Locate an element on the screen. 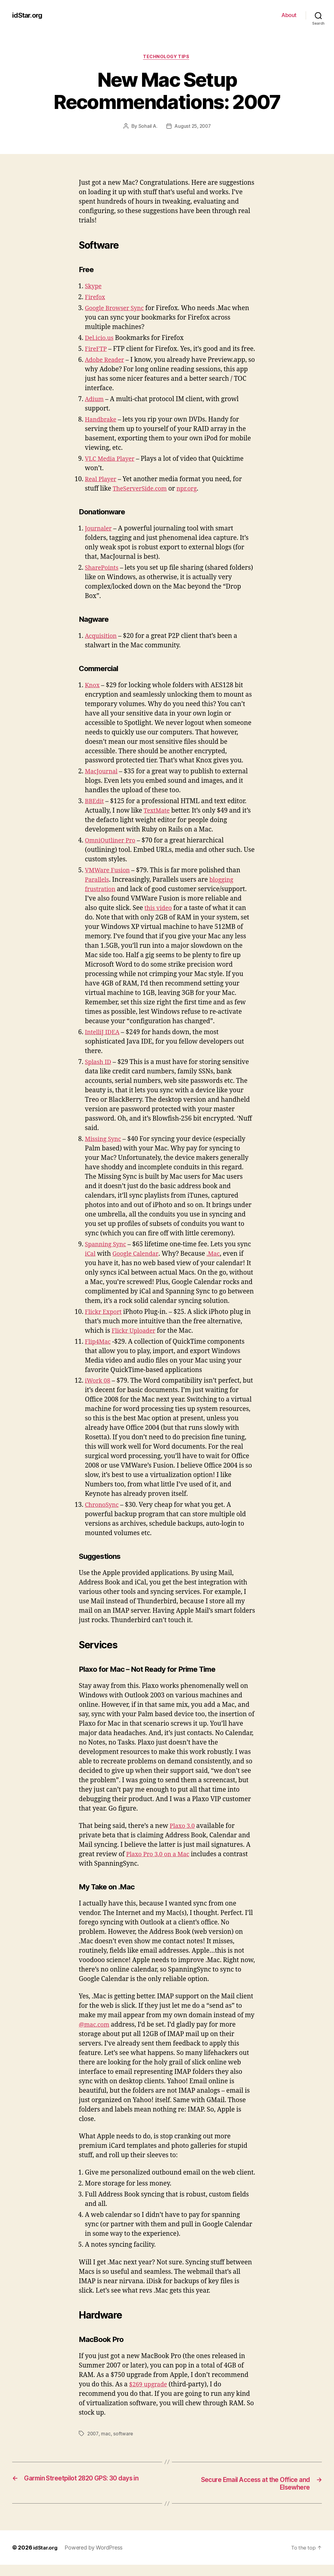 The height and width of the screenshot is (2576, 334). Adobe Reader is located at coordinates (106, 370).